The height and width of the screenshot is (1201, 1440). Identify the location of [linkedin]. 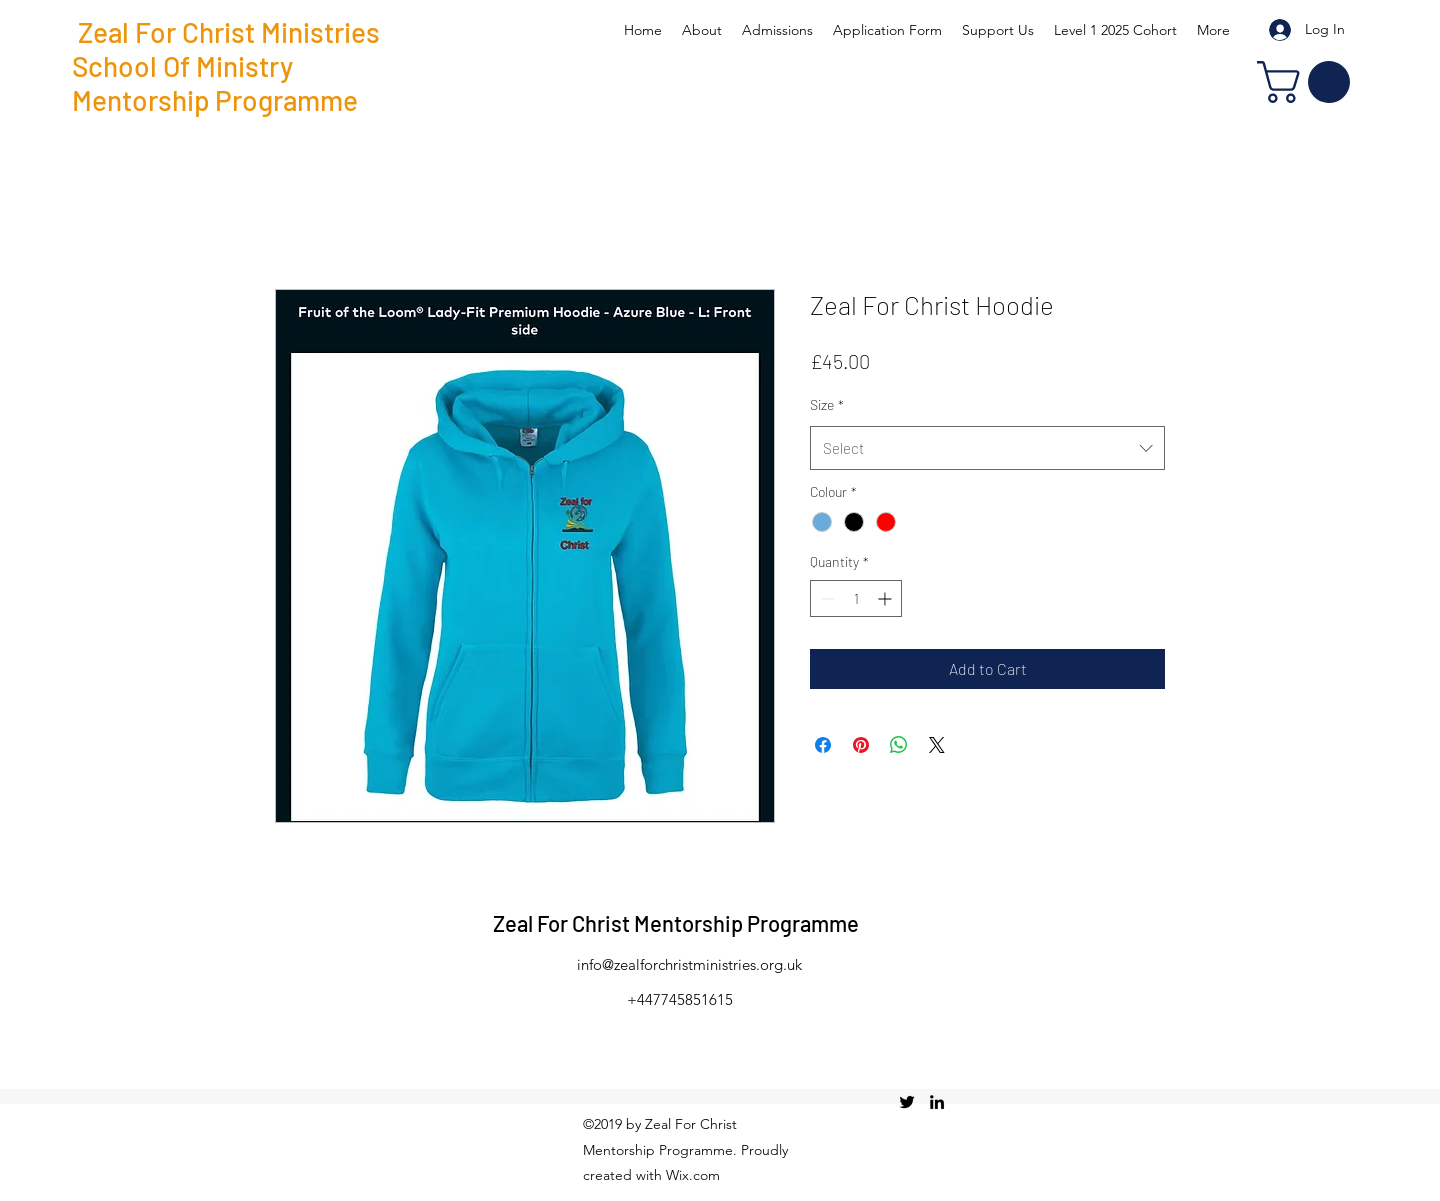
(937, 1102).